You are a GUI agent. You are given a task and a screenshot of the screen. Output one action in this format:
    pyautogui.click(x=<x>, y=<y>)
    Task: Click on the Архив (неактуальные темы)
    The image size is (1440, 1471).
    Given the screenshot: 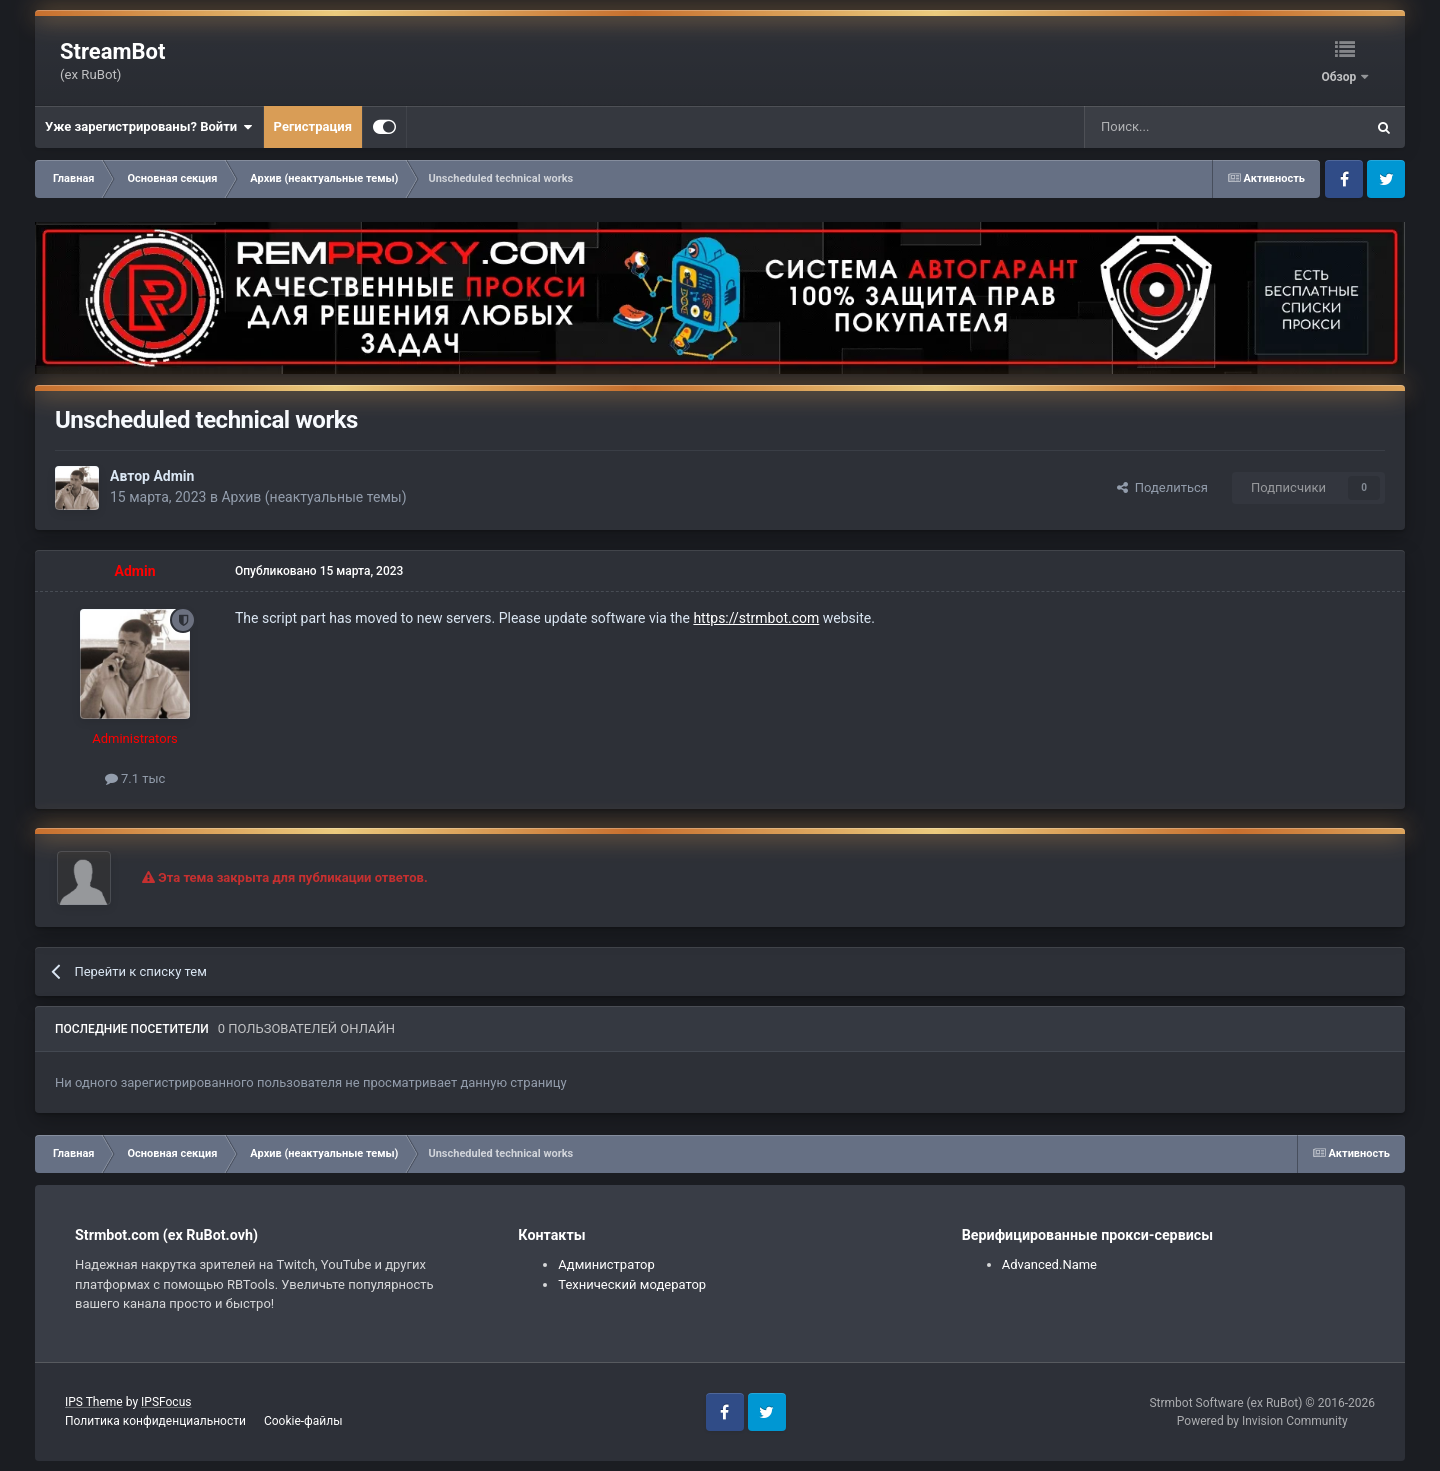 What is the action you would take?
    pyautogui.click(x=313, y=497)
    